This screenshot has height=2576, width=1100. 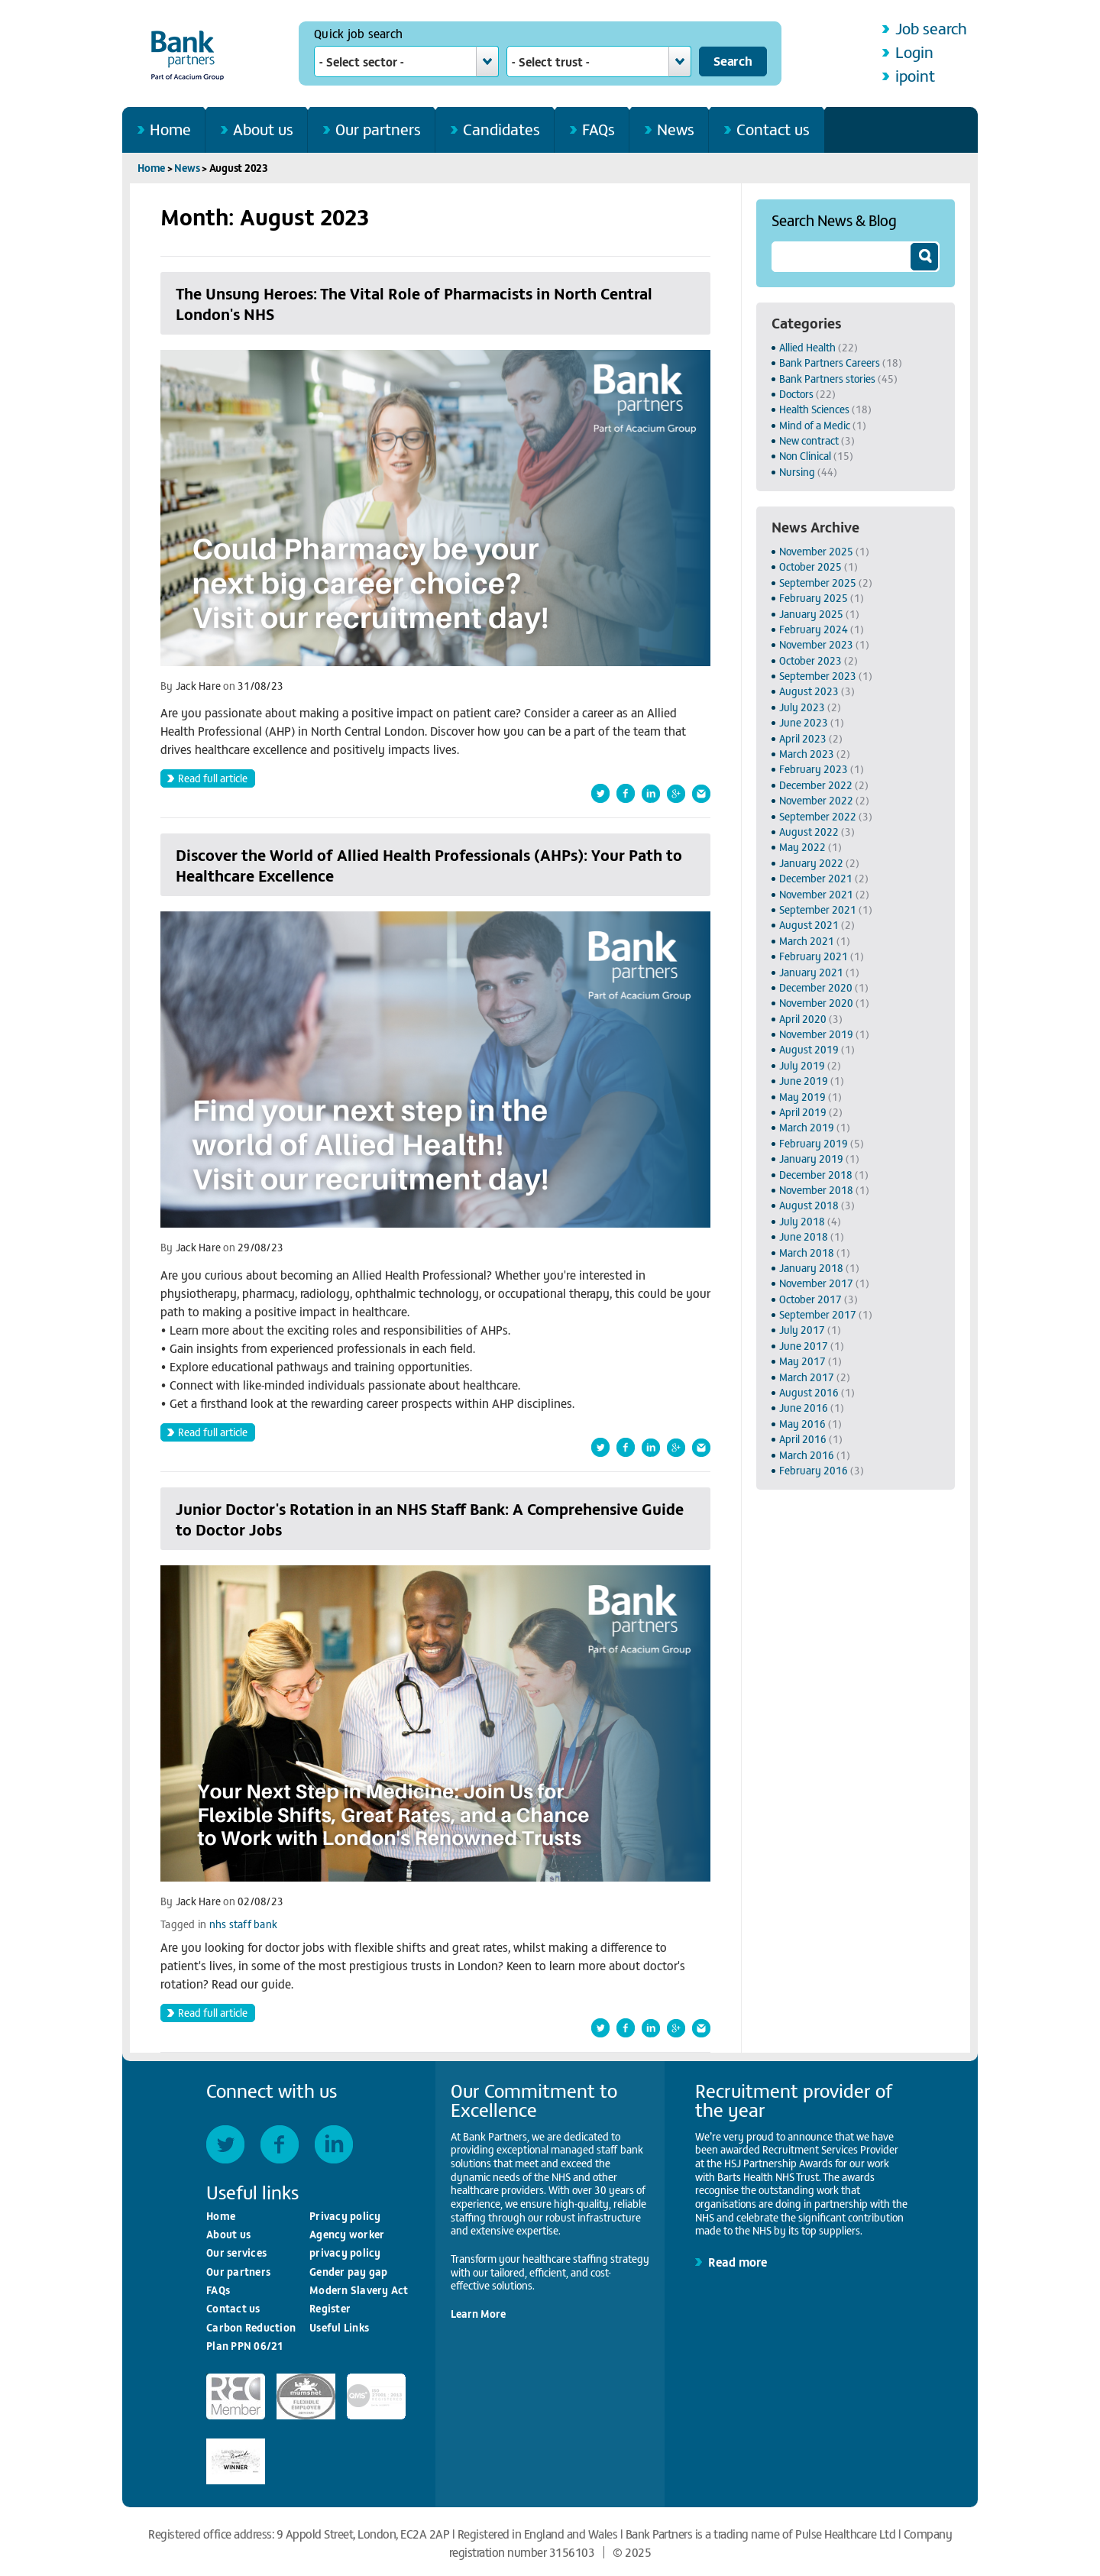 I want to click on August 2019, so click(x=809, y=1049).